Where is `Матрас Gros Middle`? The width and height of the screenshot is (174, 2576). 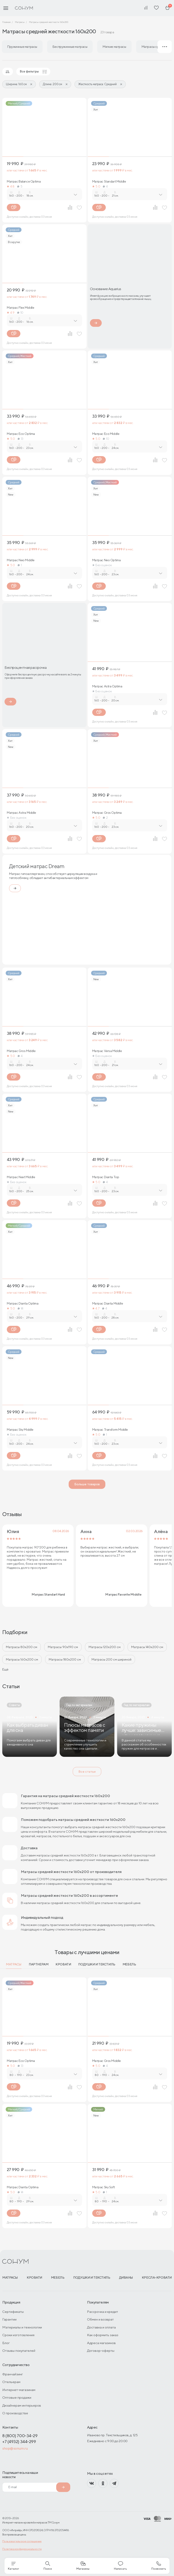
Матрас Gros Middle is located at coordinates (21, 1050).